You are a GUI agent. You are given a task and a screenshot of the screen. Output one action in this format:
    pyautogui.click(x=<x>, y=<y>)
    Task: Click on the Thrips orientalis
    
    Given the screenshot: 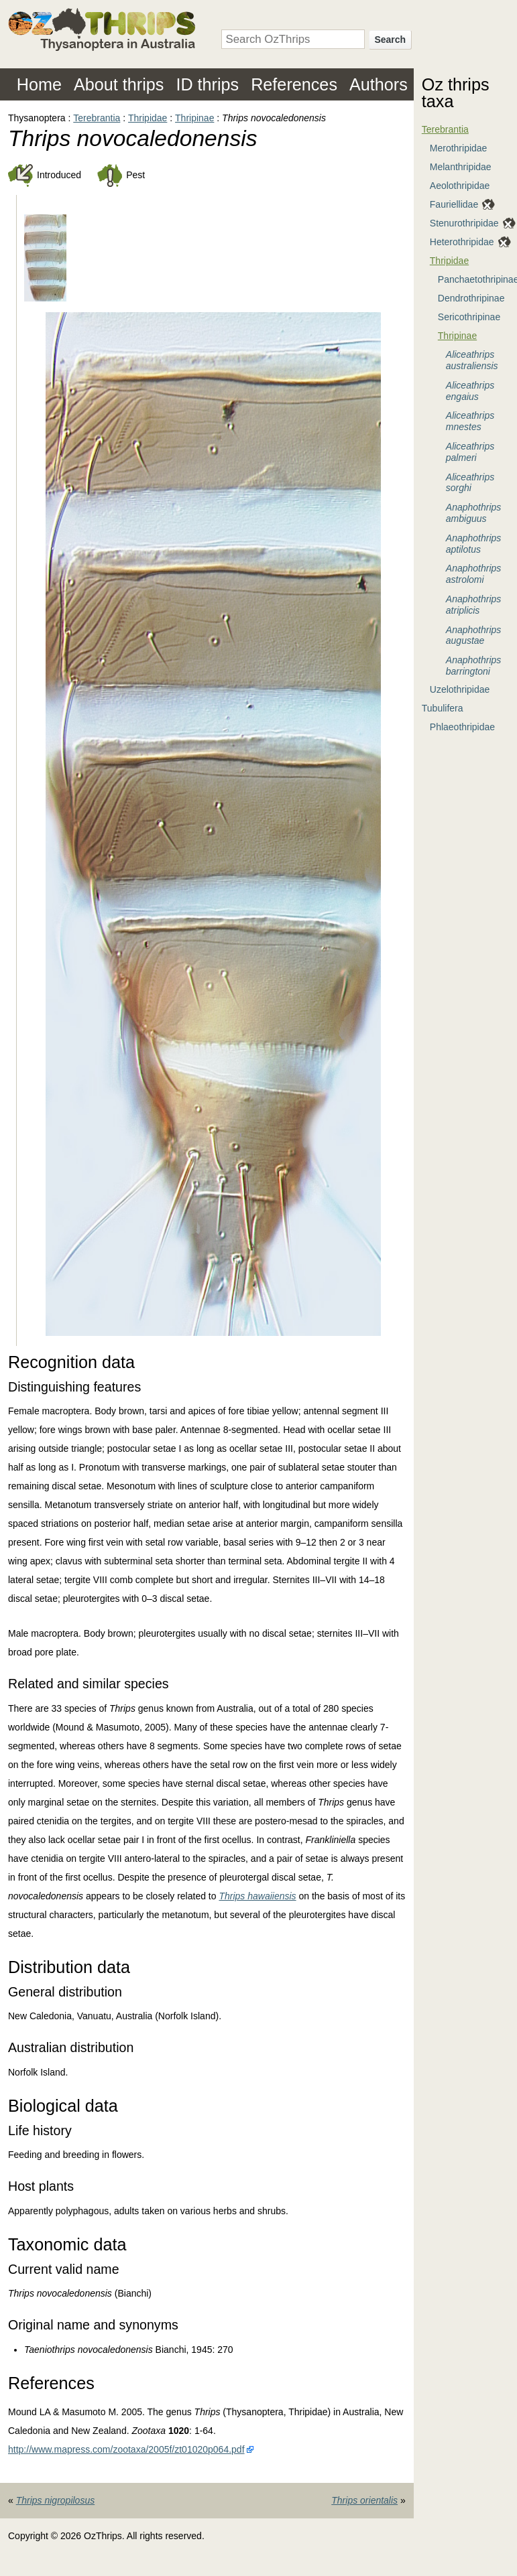 What is the action you would take?
    pyautogui.click(x=364, y=2500)
    